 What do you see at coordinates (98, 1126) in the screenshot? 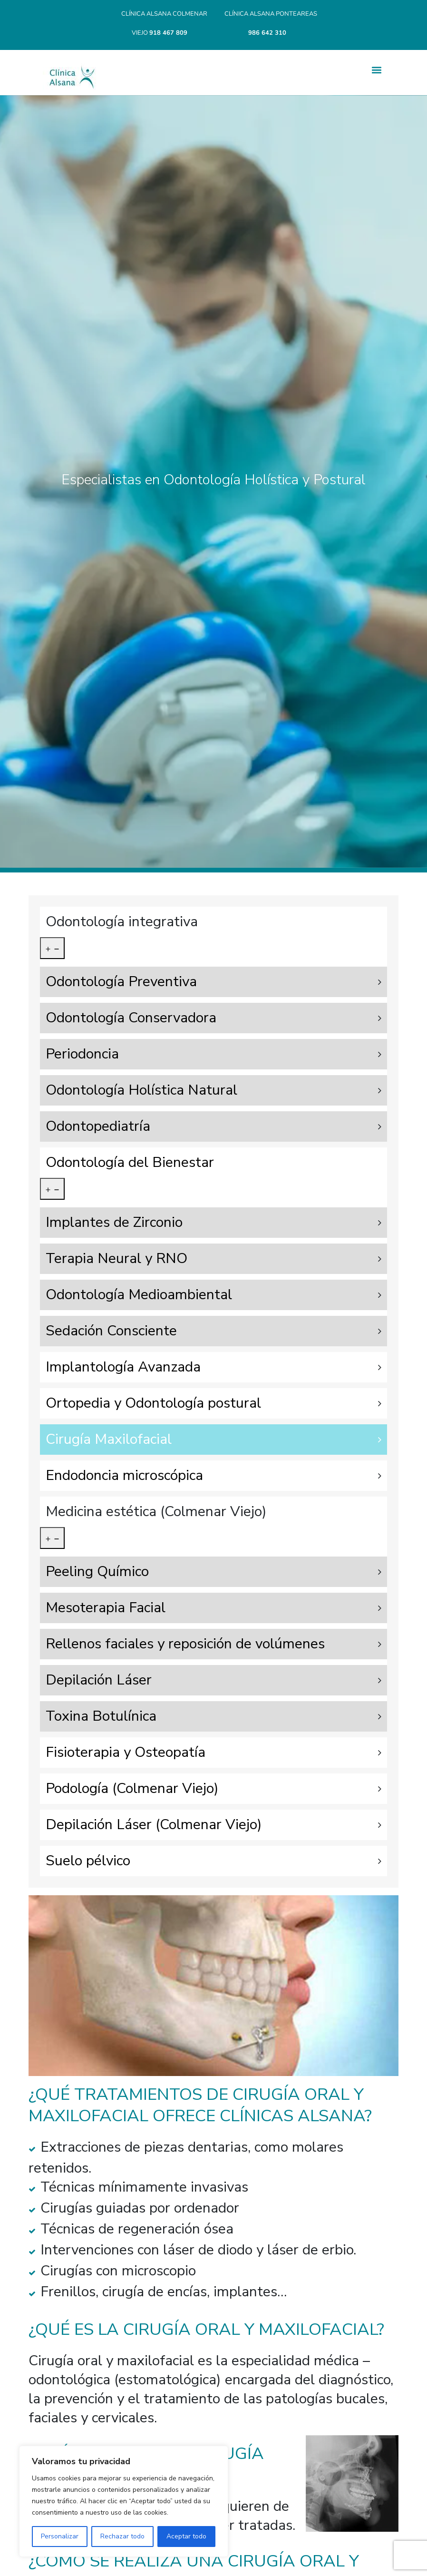
I see `Odontopediatría` at bounding box center [98, 1126].